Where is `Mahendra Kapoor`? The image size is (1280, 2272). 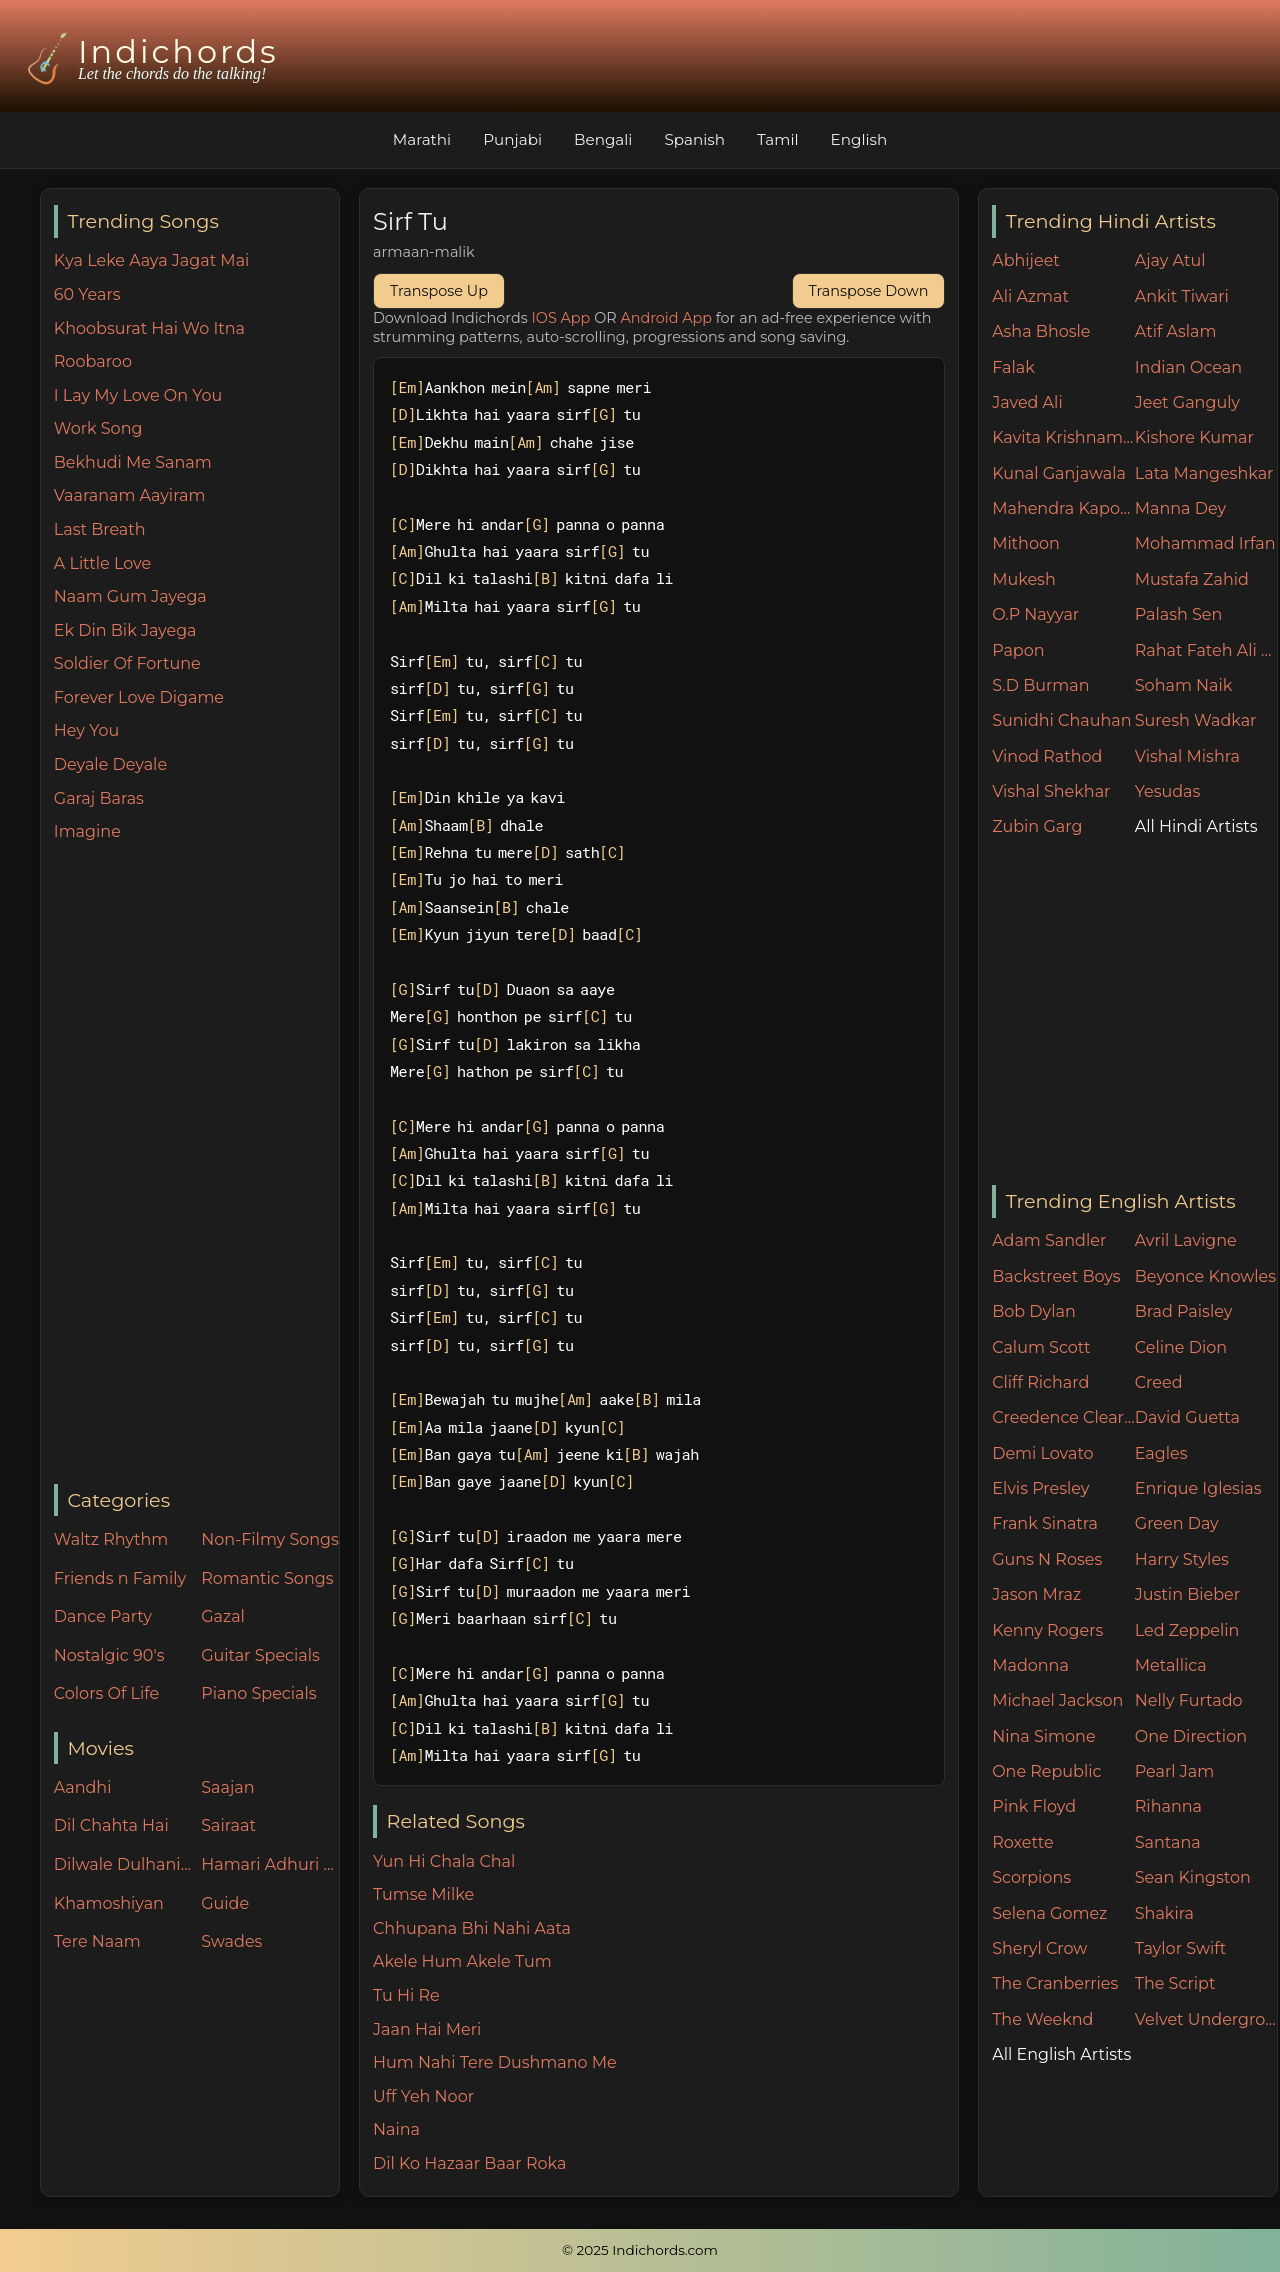 Mahendra Kapoor is located at coordinates (1063, 508).